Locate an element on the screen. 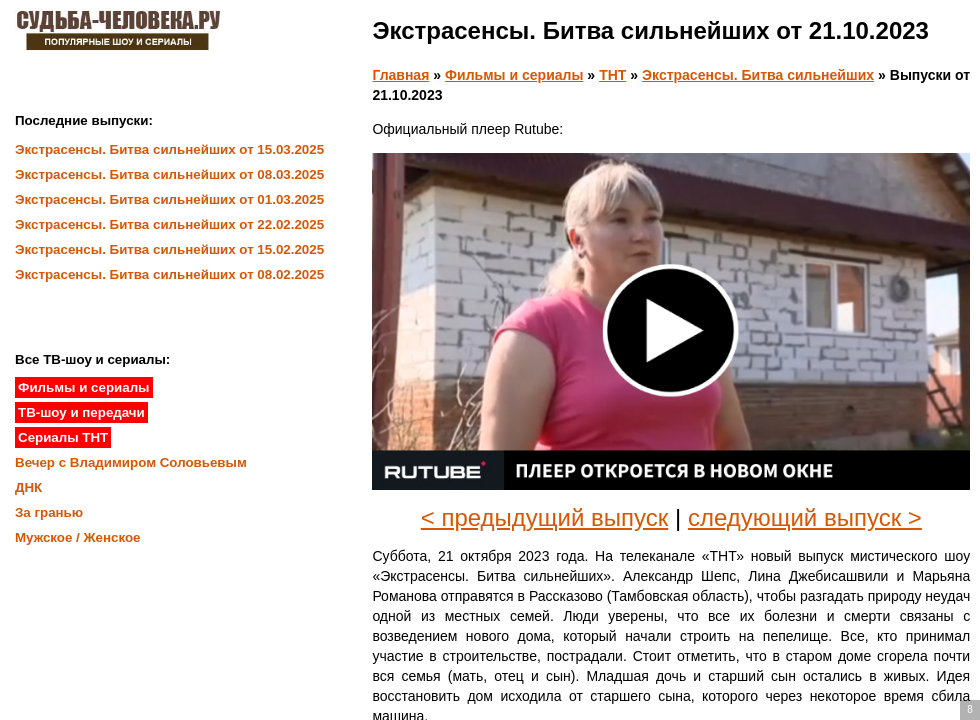 Image resolution: width=980 pixels, height=720 pixels. Экстрасенсы. Битва сильнейших is located at coordinates (758, 75).